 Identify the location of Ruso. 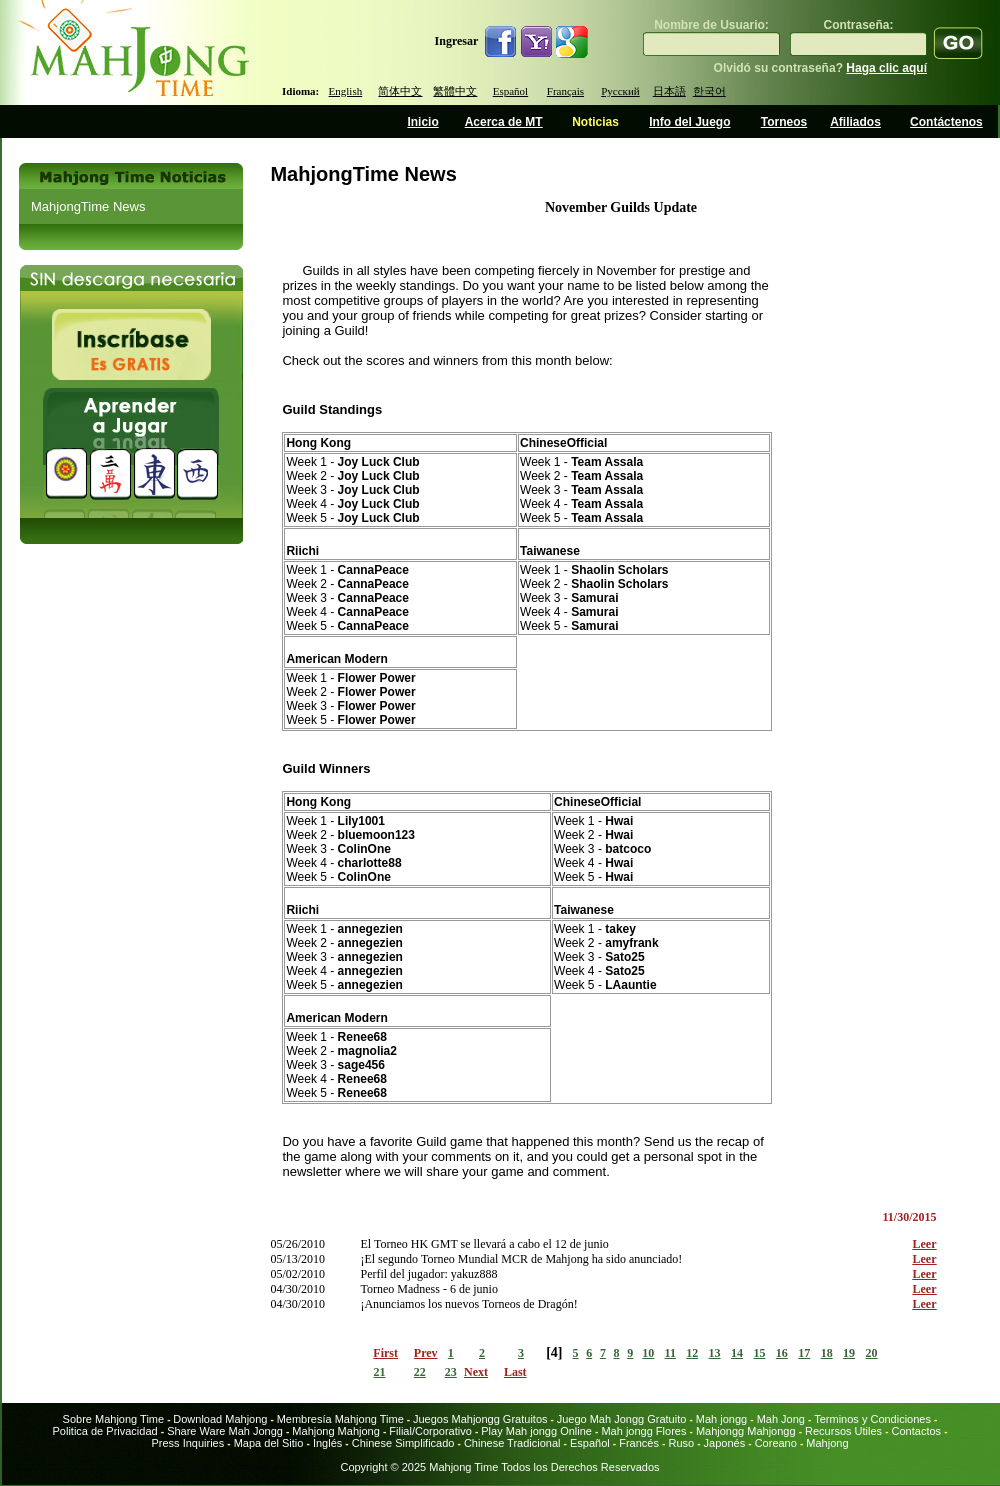
(682, 1443).